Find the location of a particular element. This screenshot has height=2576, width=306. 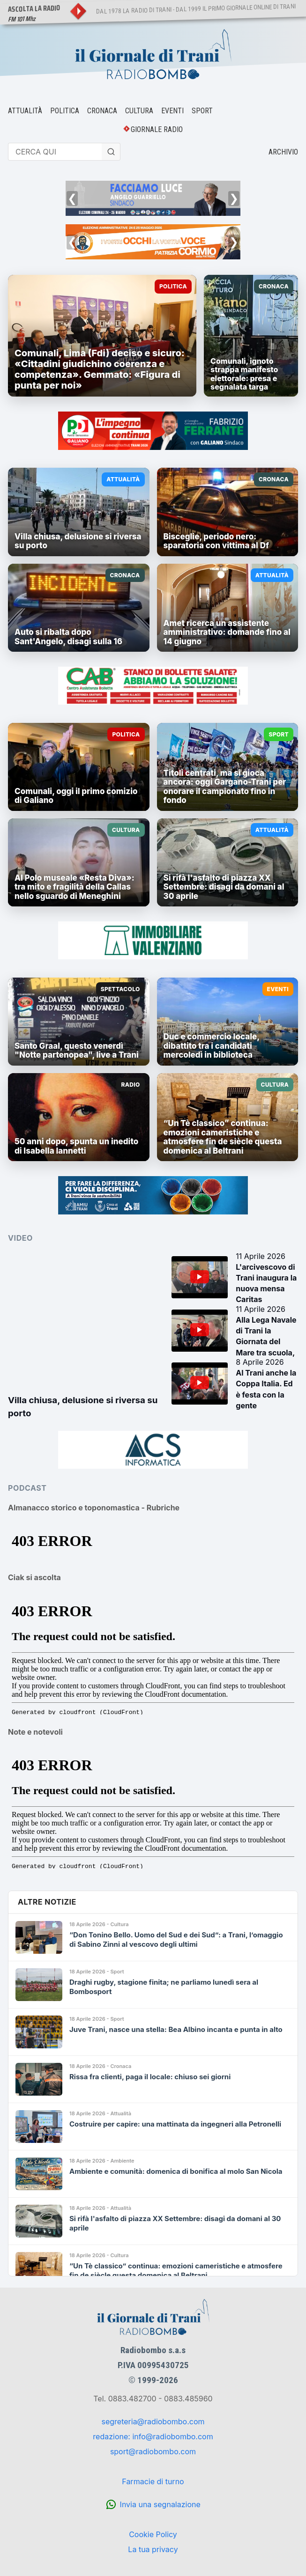

Cookie Policy is located at coordinates (153, 2534).